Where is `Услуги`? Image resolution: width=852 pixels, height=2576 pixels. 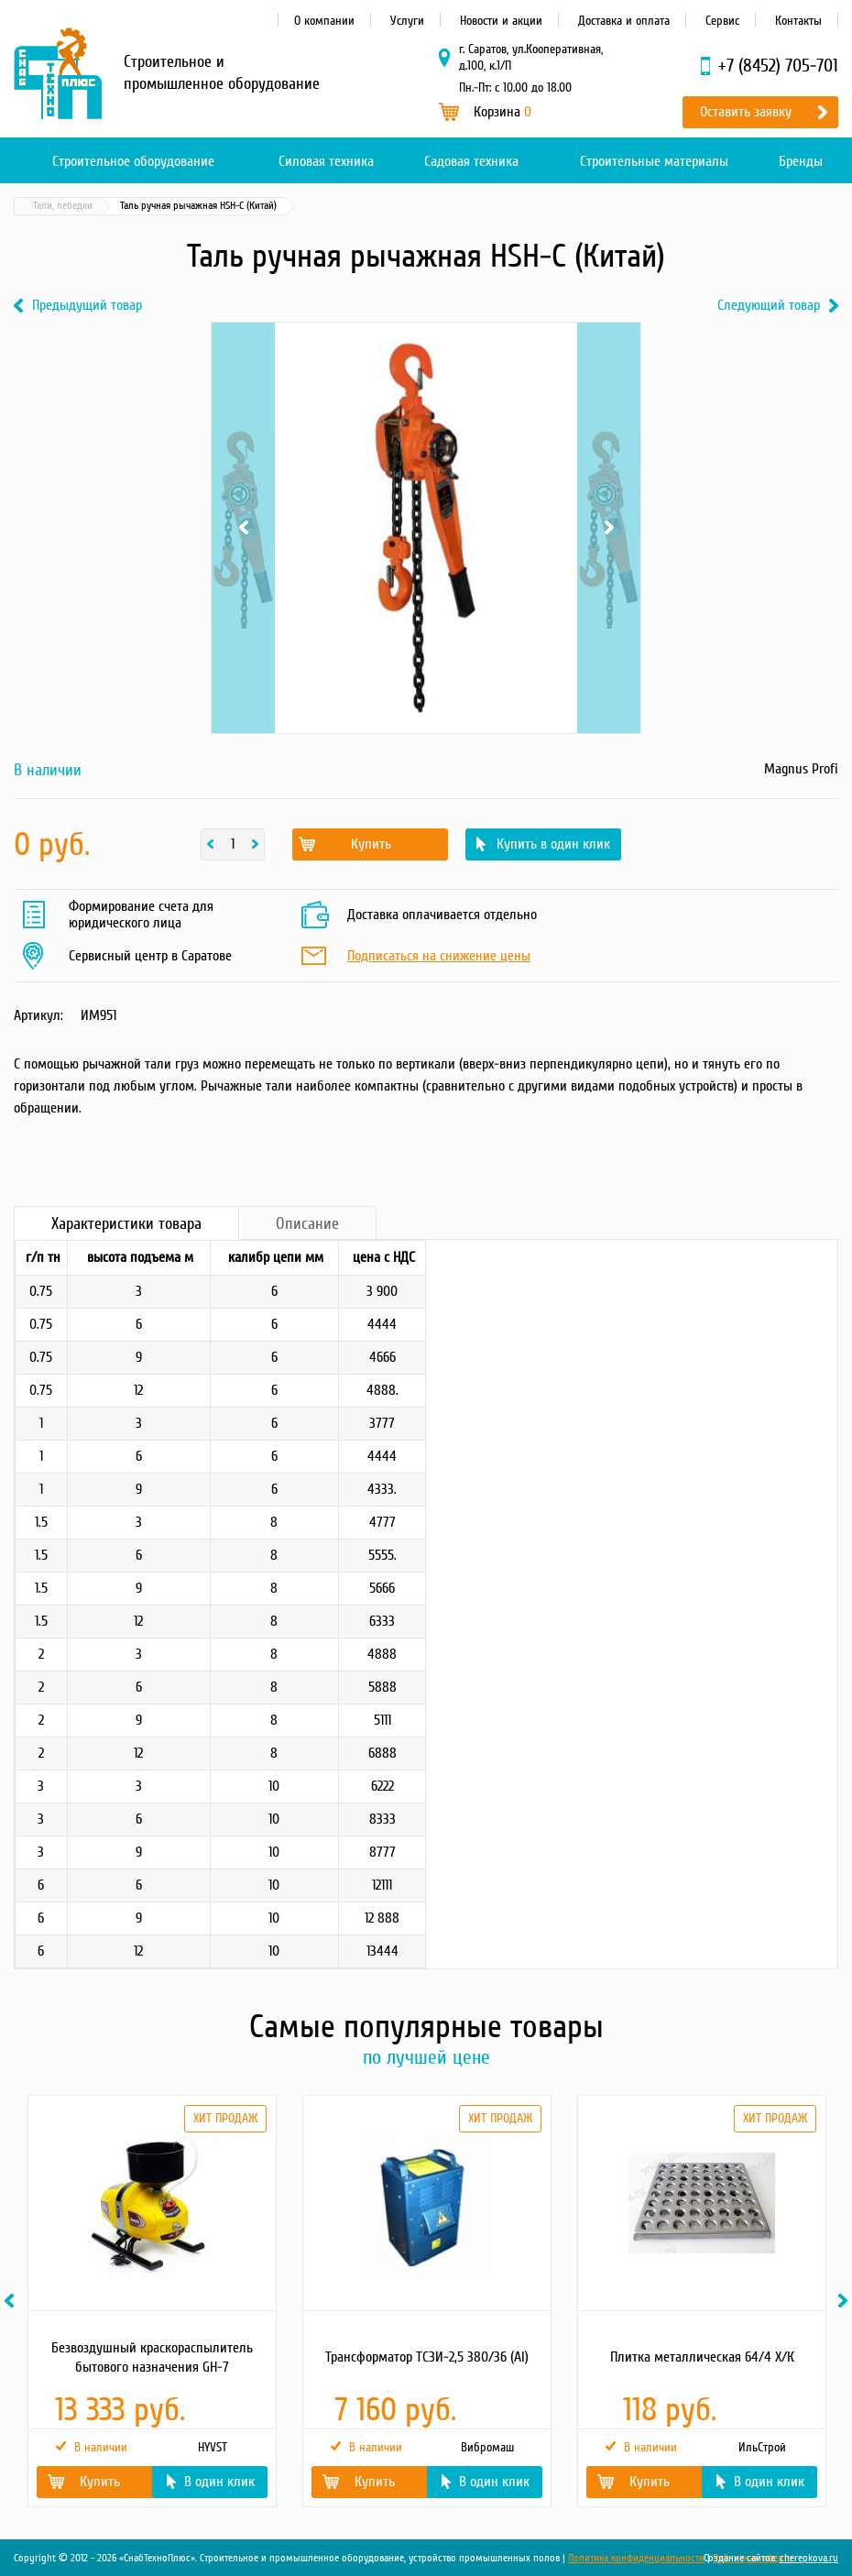
Услуги is located at coordinates (407, 20).